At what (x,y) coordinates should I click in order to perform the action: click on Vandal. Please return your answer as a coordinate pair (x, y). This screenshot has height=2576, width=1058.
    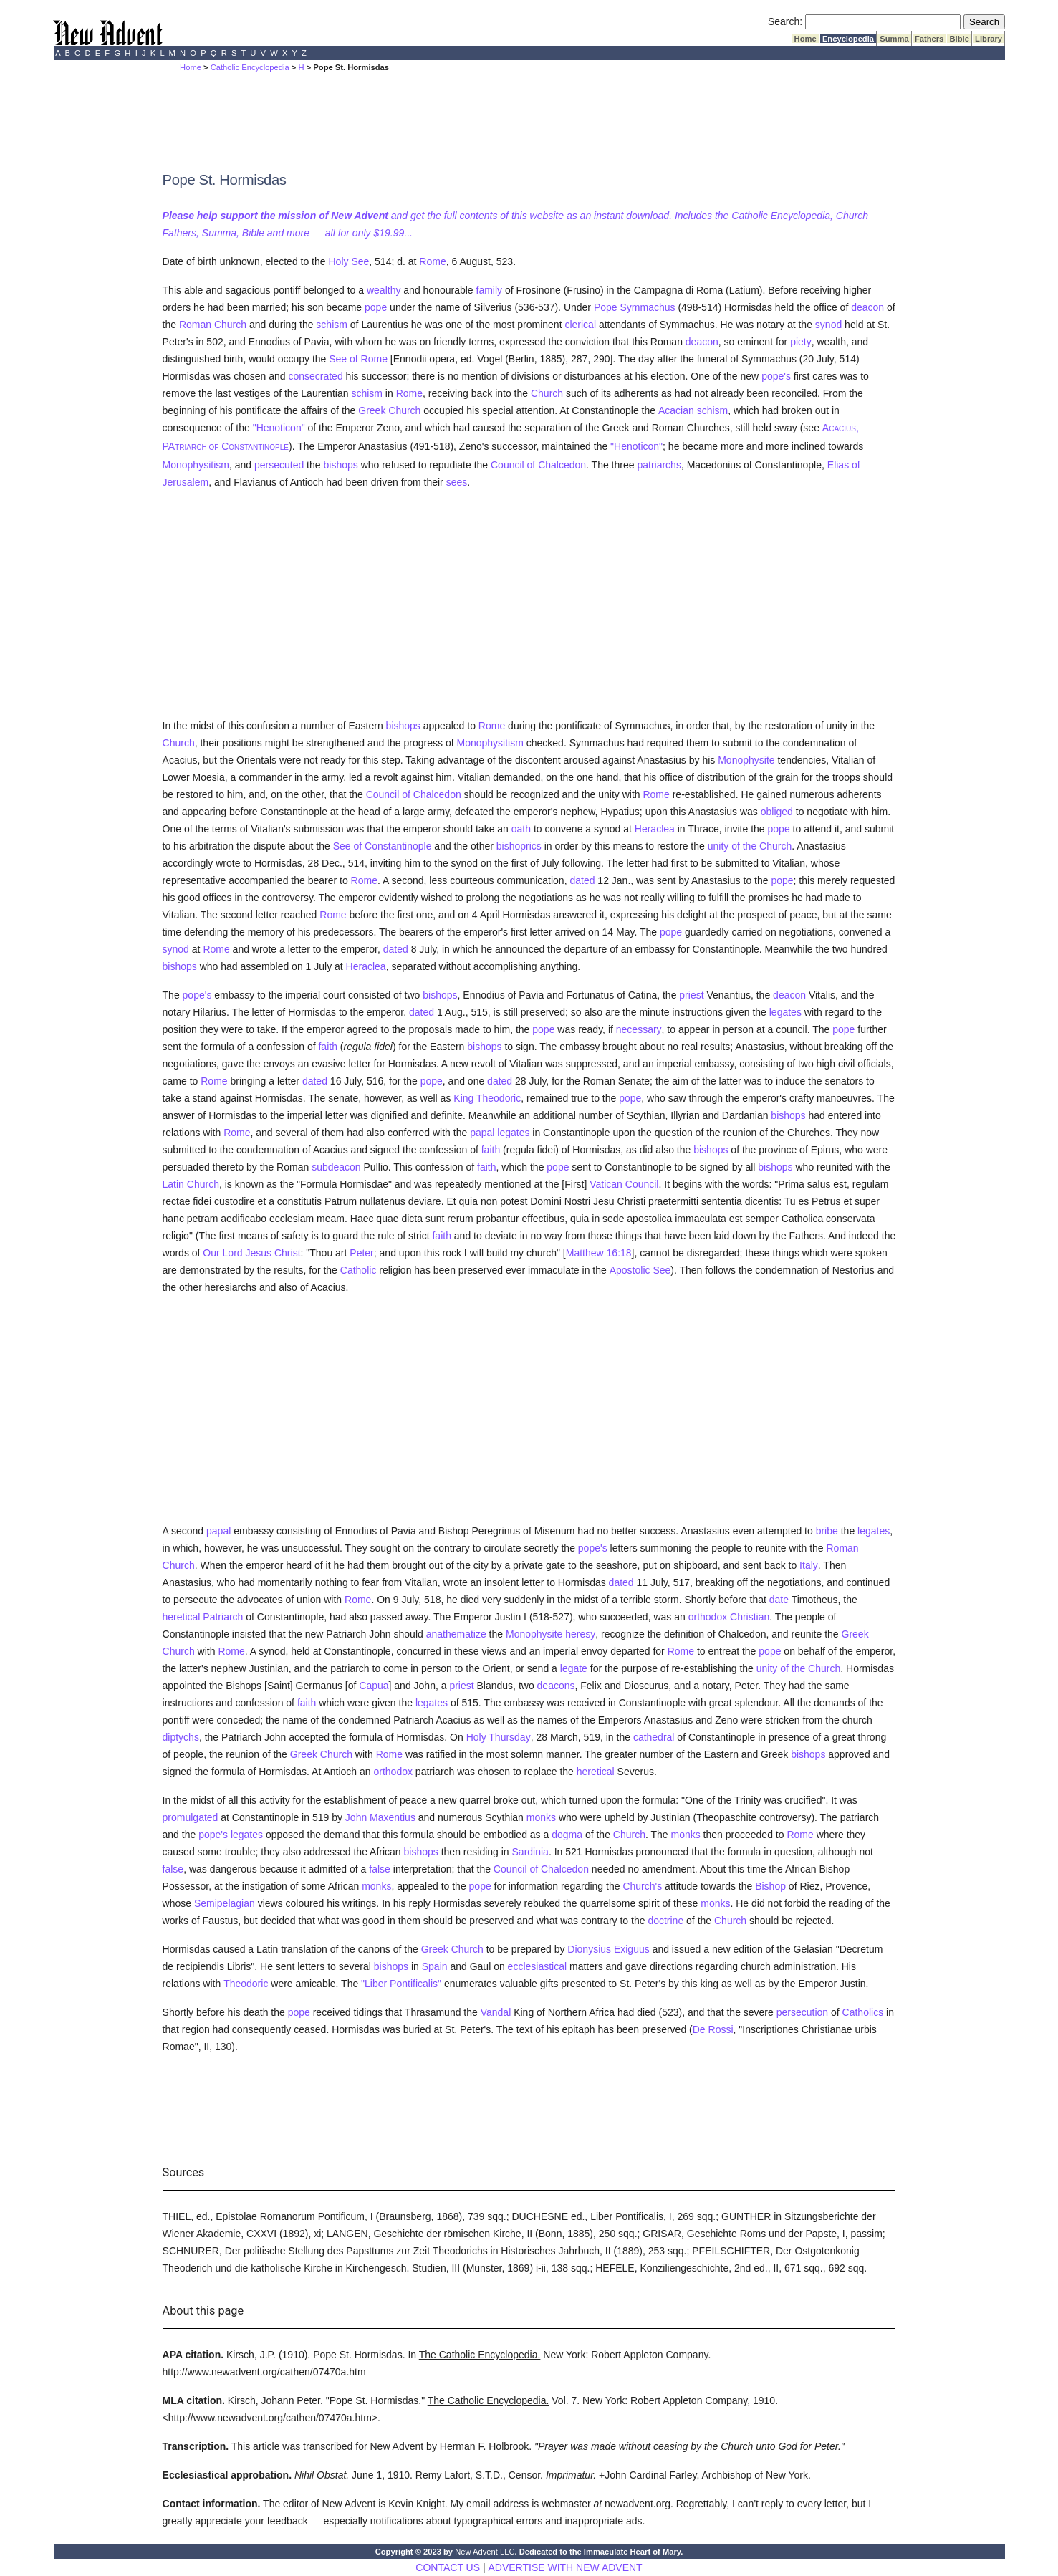
    Looking at the image, I should click on (496, 2012).